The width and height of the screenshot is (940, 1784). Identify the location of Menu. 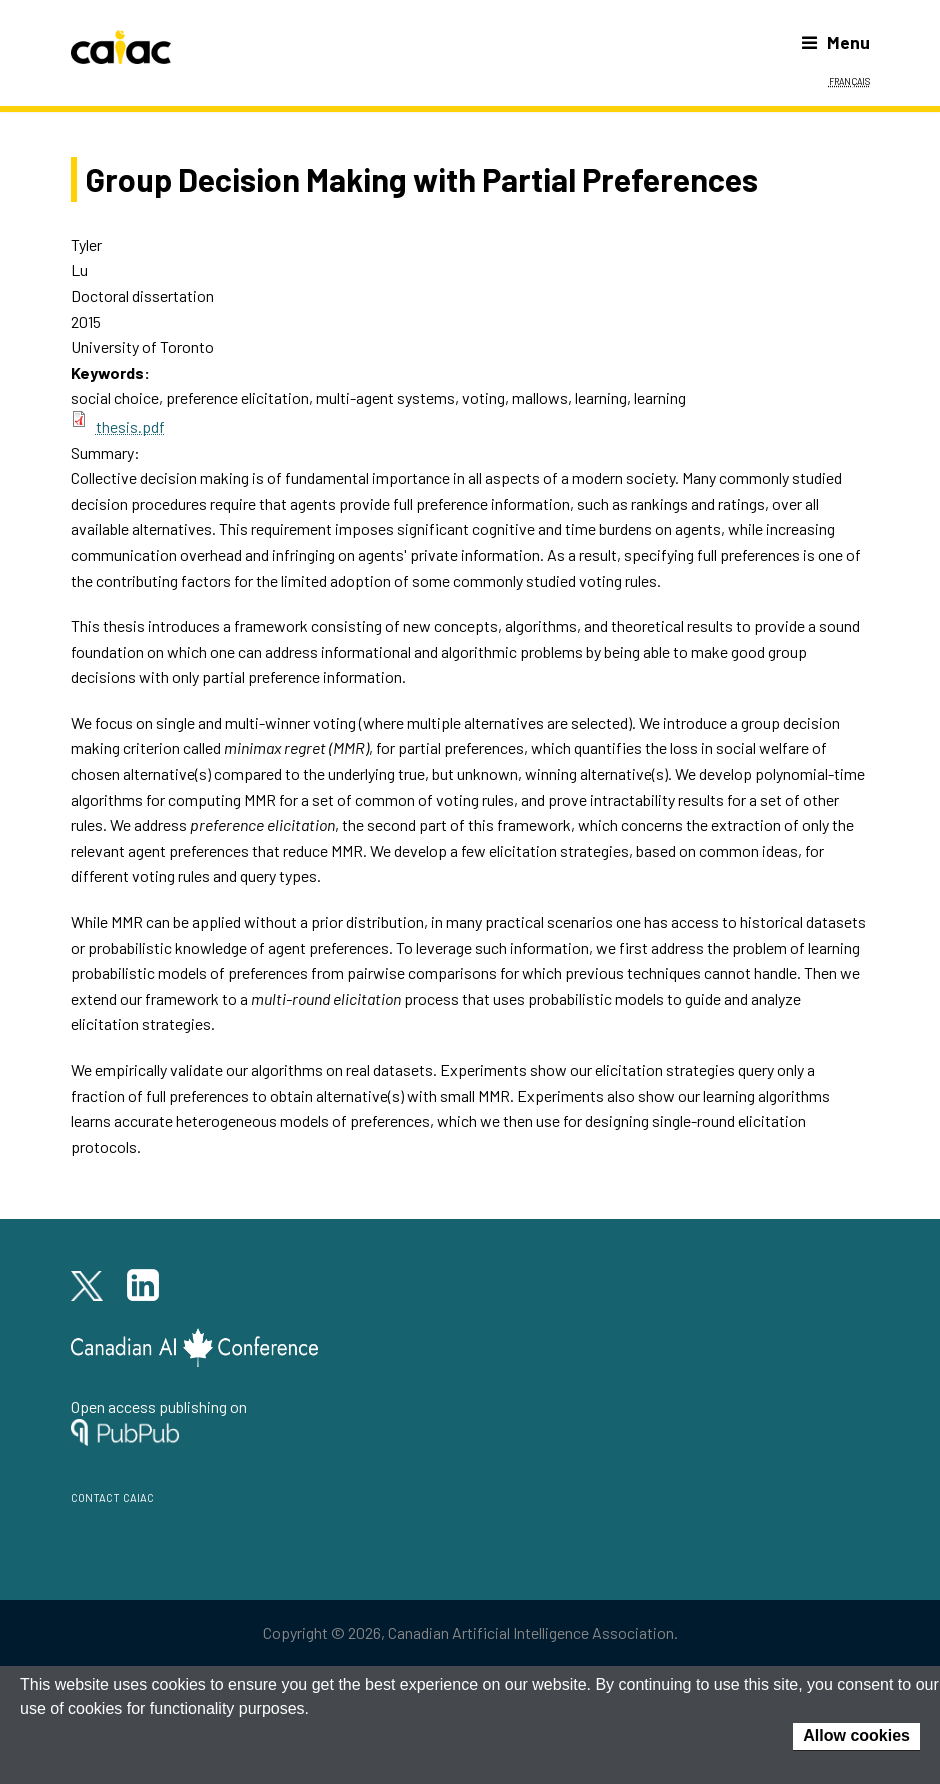
(836, 42).